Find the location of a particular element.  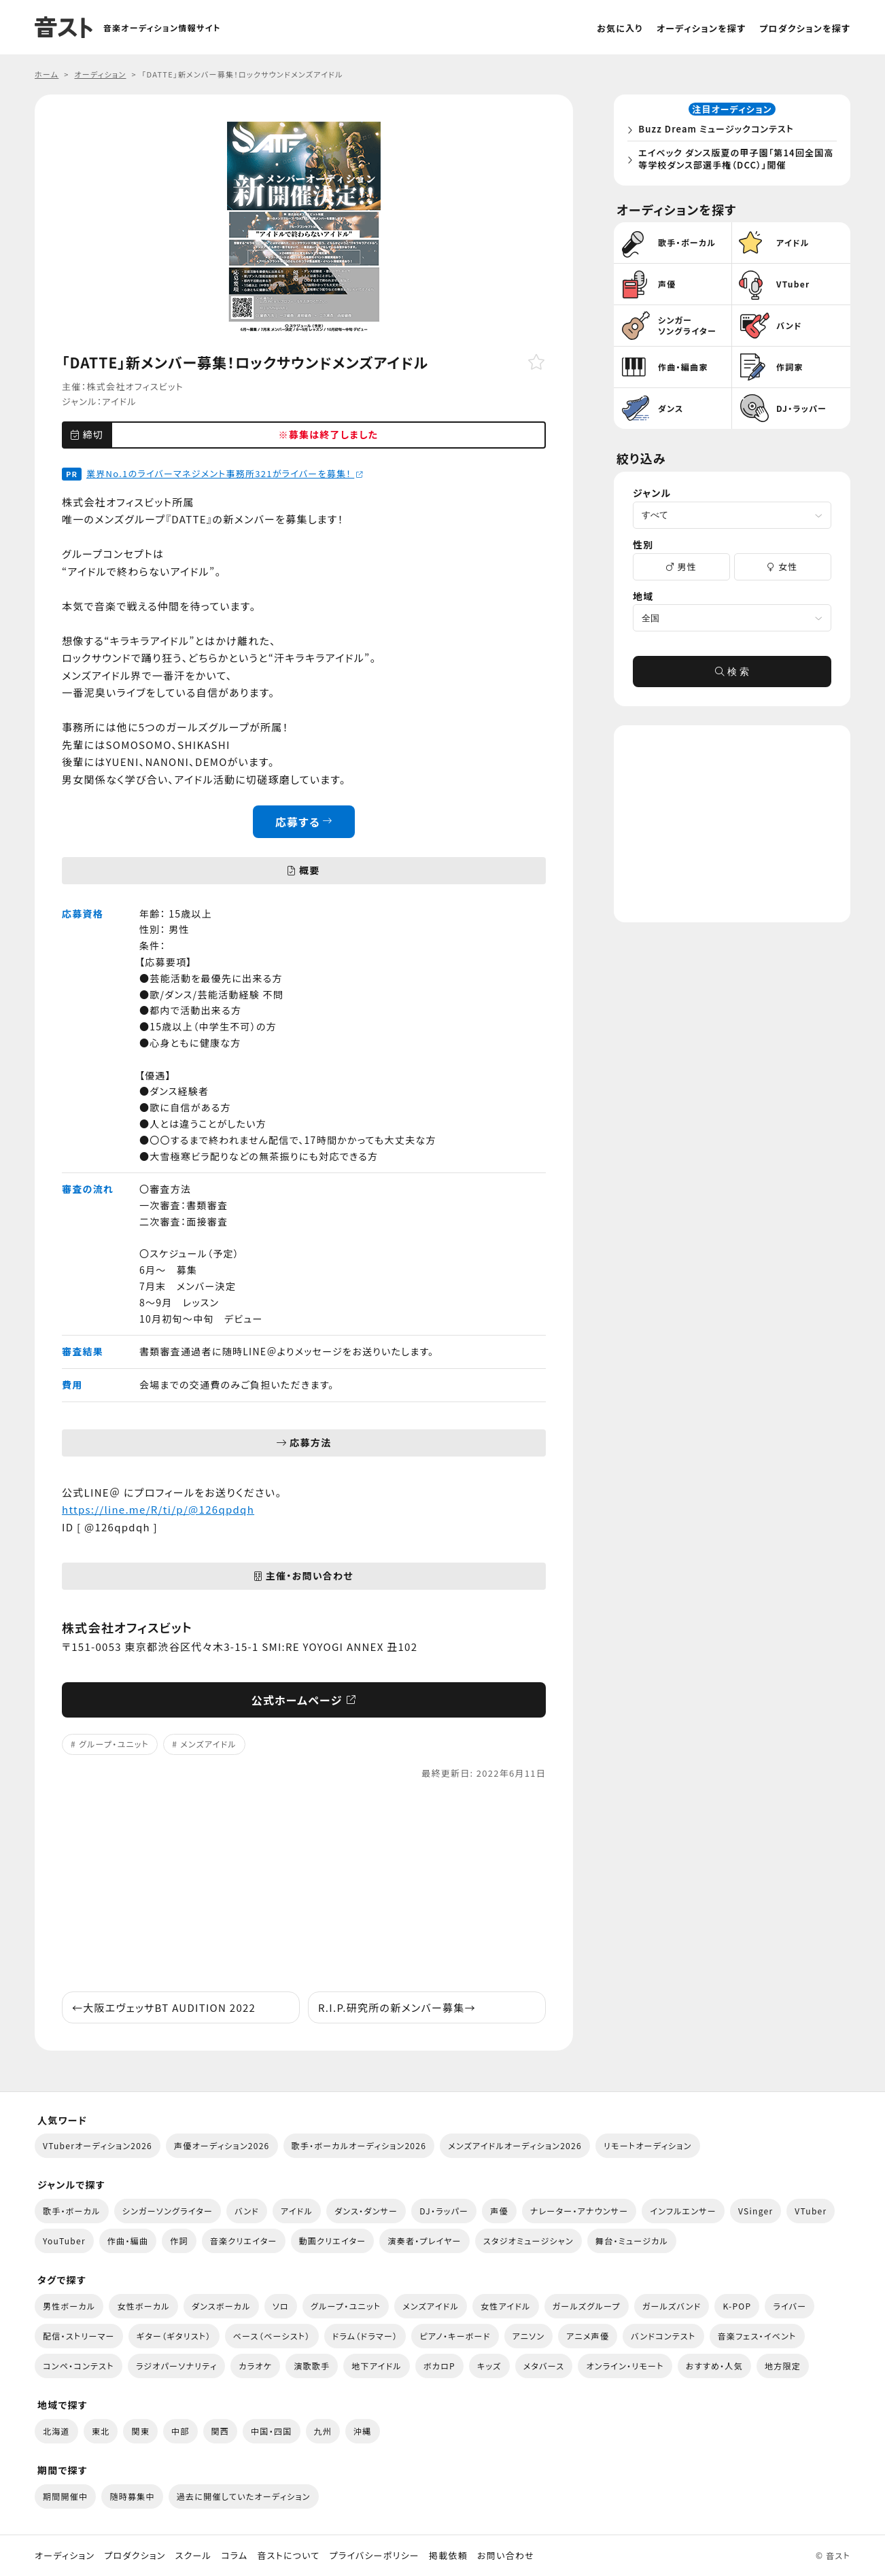

プロダクションを探す is located at coordinates (804, 28).